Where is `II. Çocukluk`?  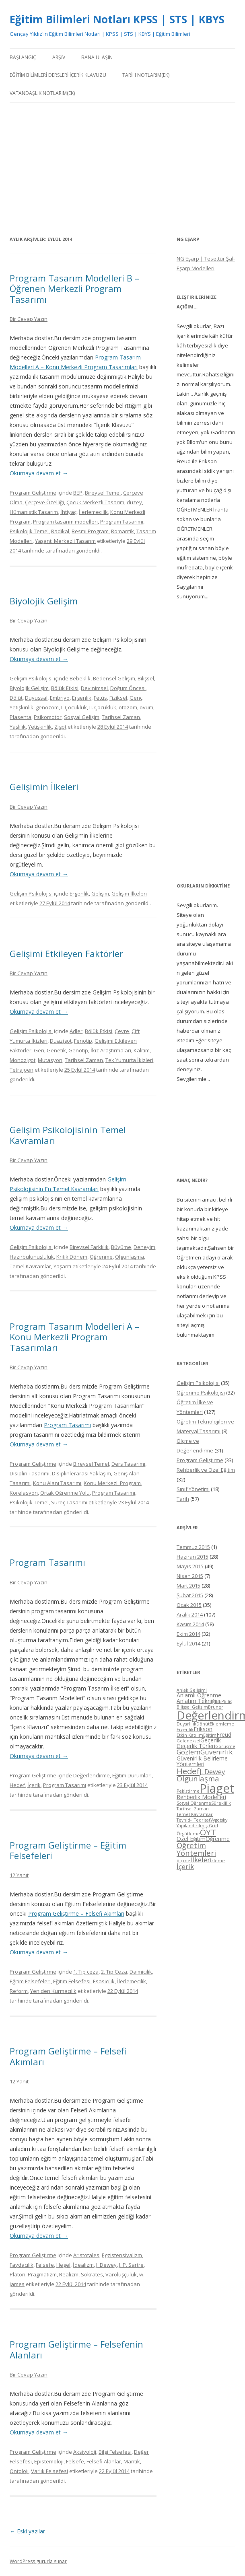 II. Çocukluk is located at coordinates (102, 707).